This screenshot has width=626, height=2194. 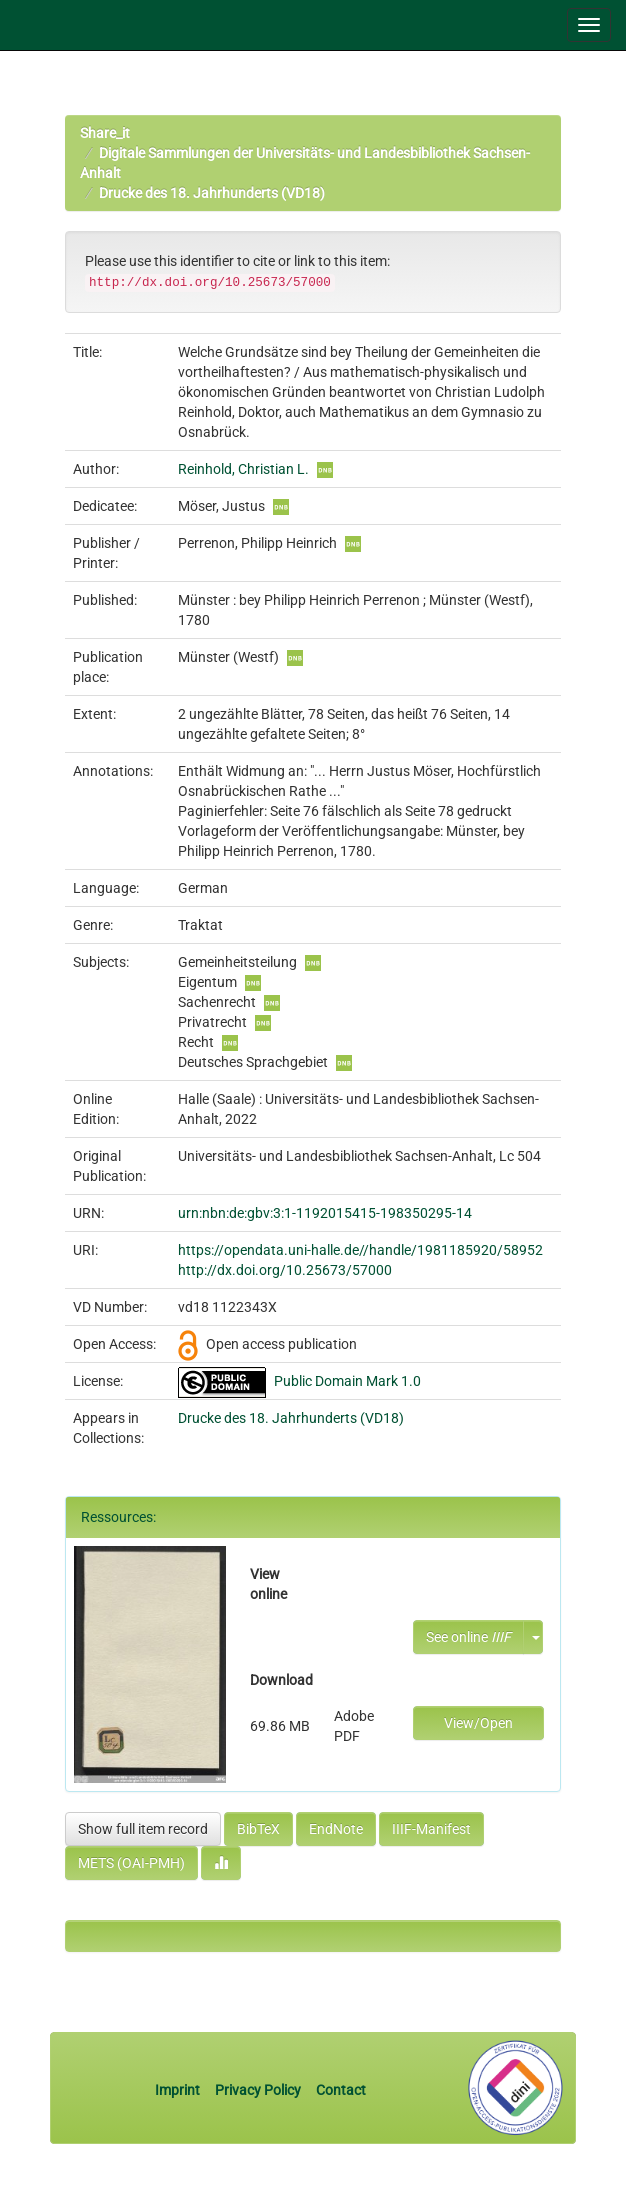 I want to click on Share_it, so click(x=105, y=133).